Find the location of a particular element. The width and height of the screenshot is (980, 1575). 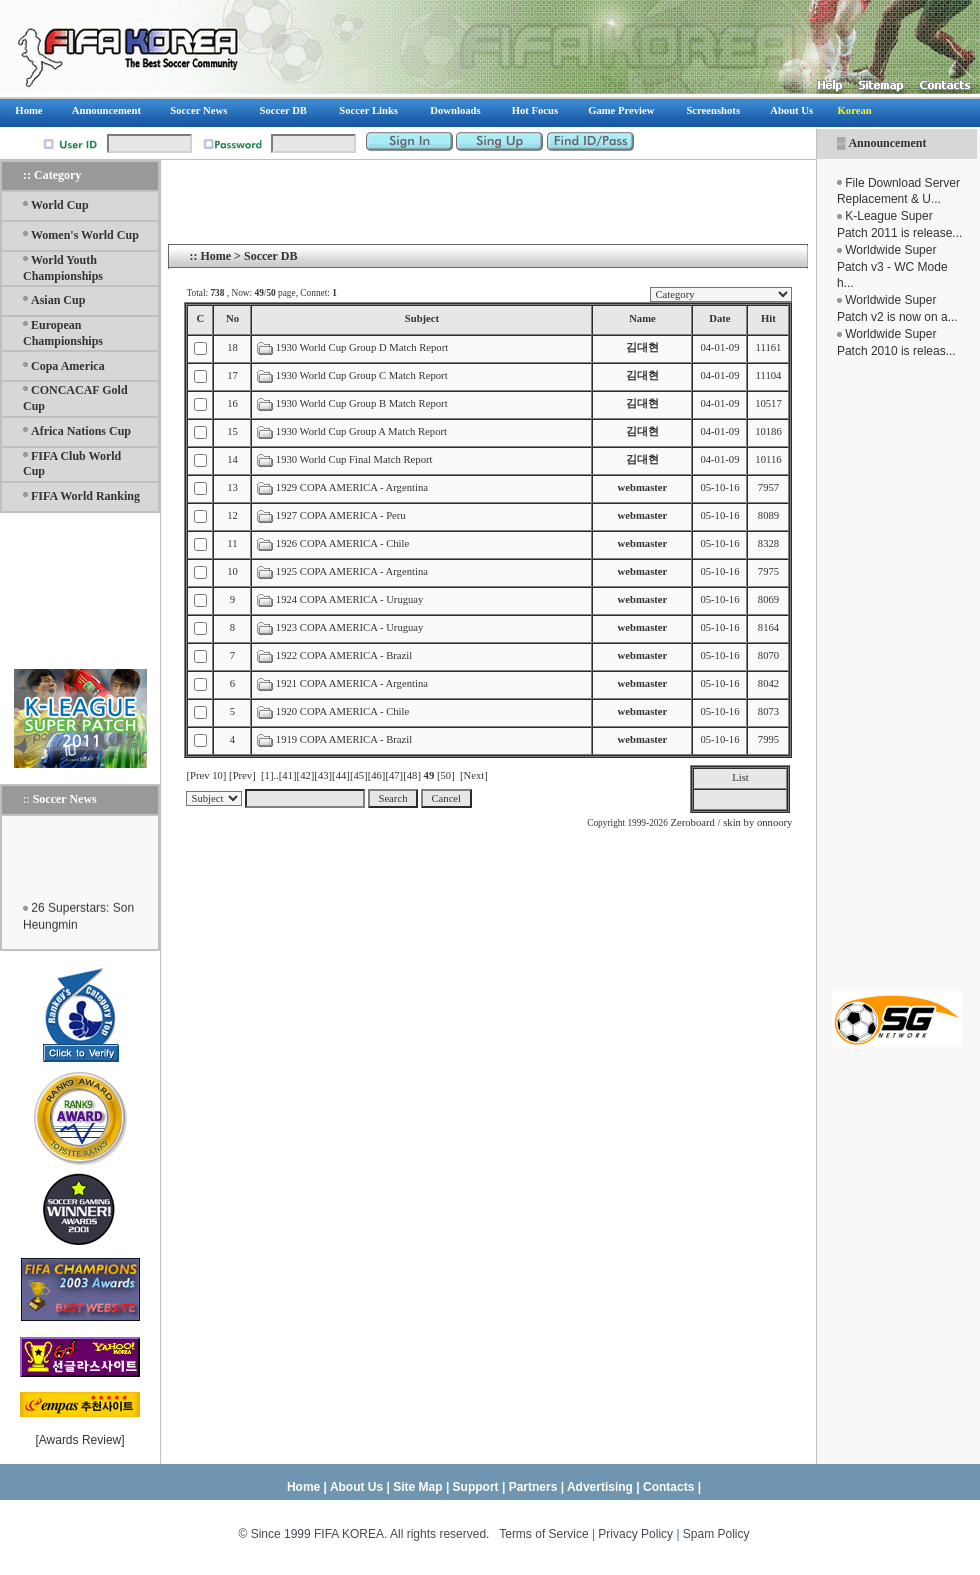

Awards Review is located at coordinates (80, 1440).